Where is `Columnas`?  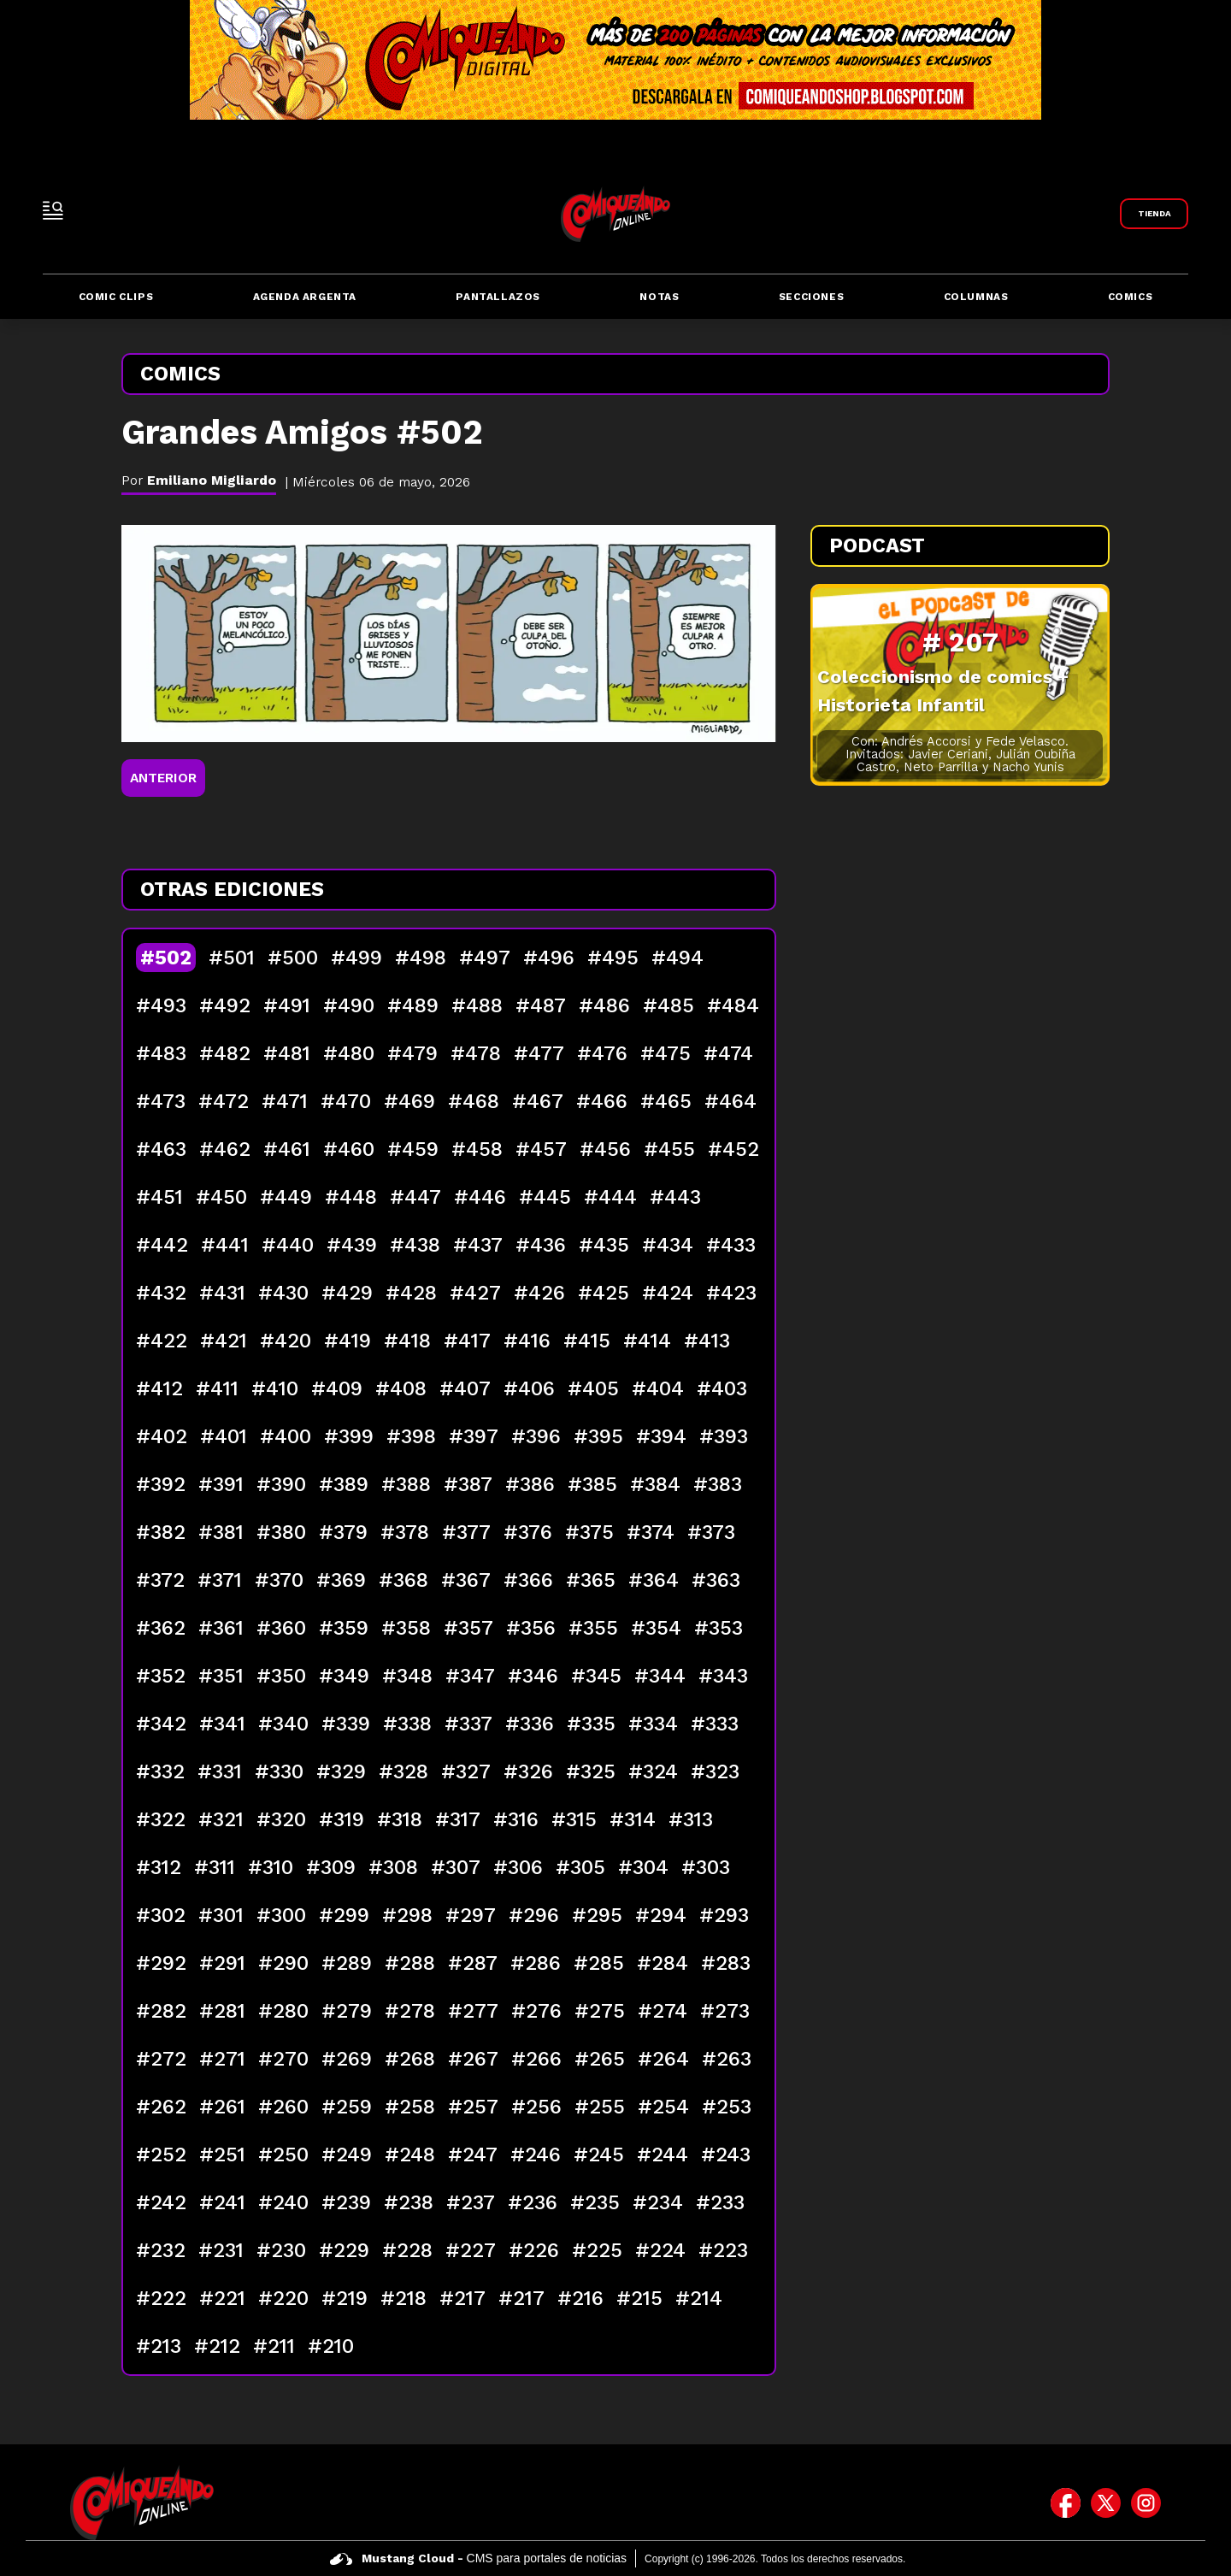 Columnas is located at coordinates (976, 297).